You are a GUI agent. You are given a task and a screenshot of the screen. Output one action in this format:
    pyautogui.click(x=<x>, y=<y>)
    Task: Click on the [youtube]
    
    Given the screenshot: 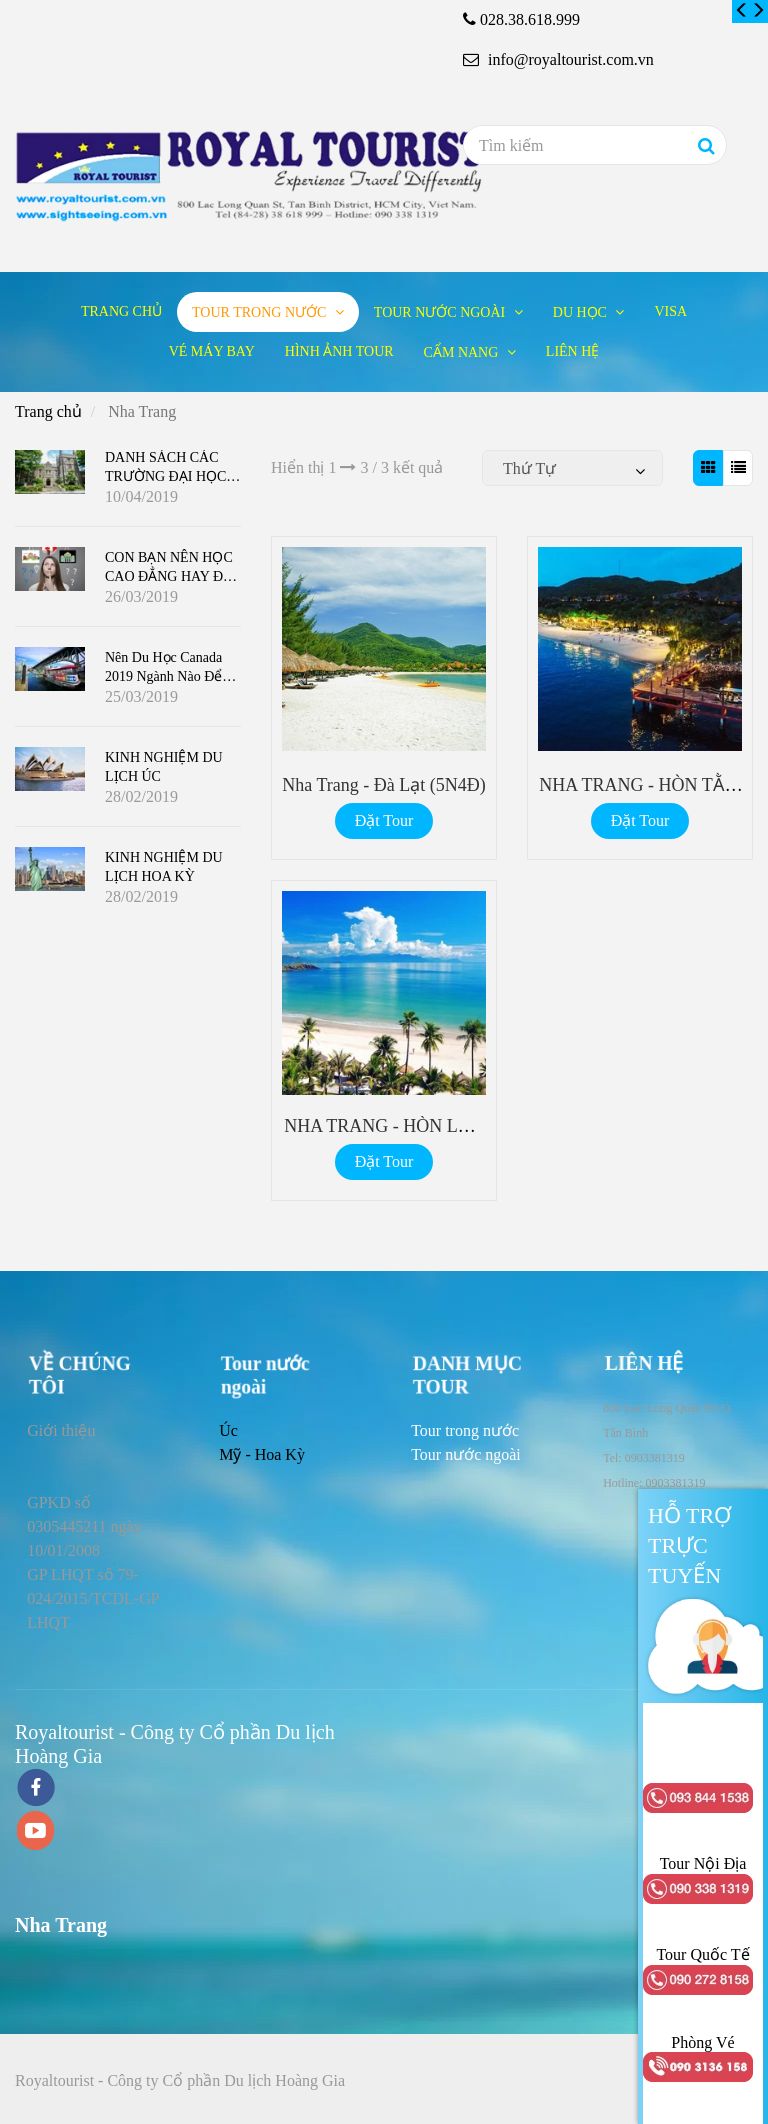 What is the action you would take?
    pyautogui.click(x=36, y=1832)
    